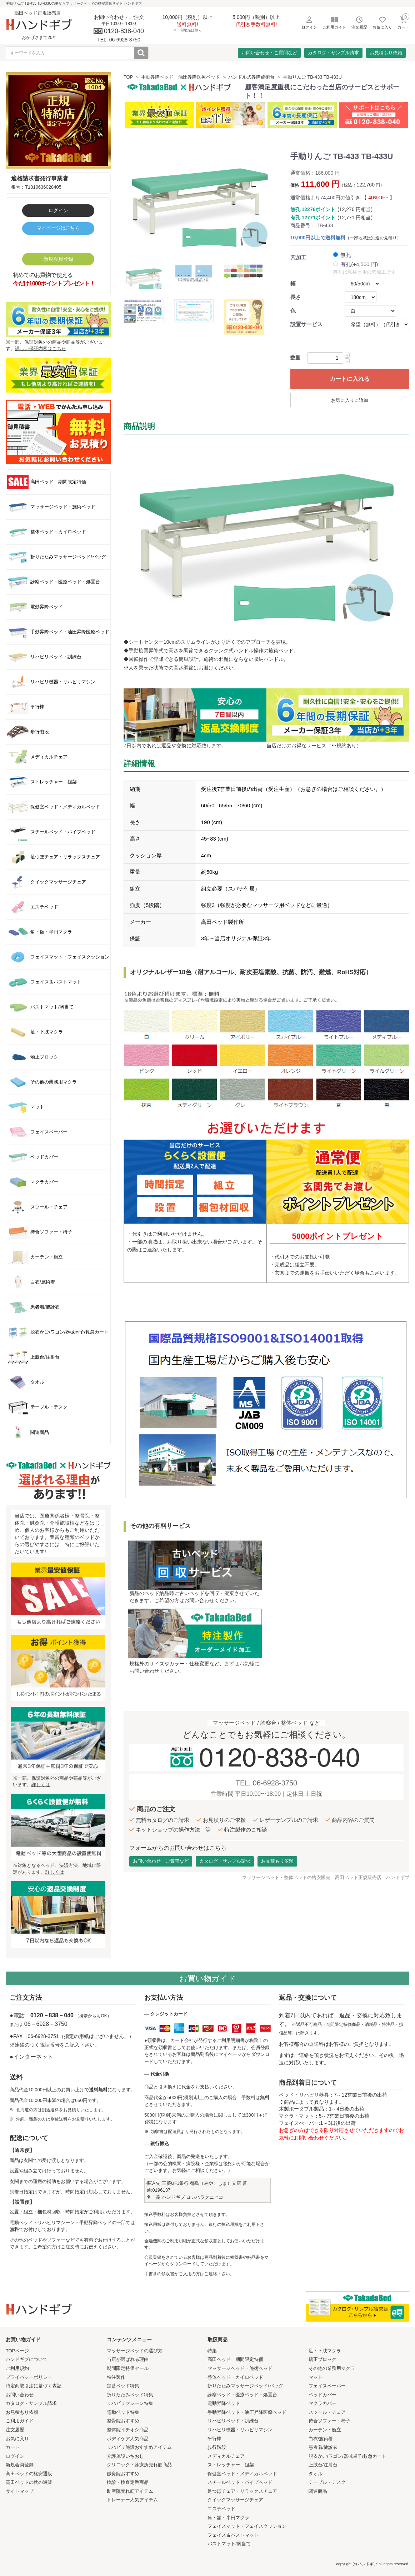 The width and height of the screenshot is (415, 2576). I want to click on クリニック・診療所売れ筋商品, so click(139, 2464).